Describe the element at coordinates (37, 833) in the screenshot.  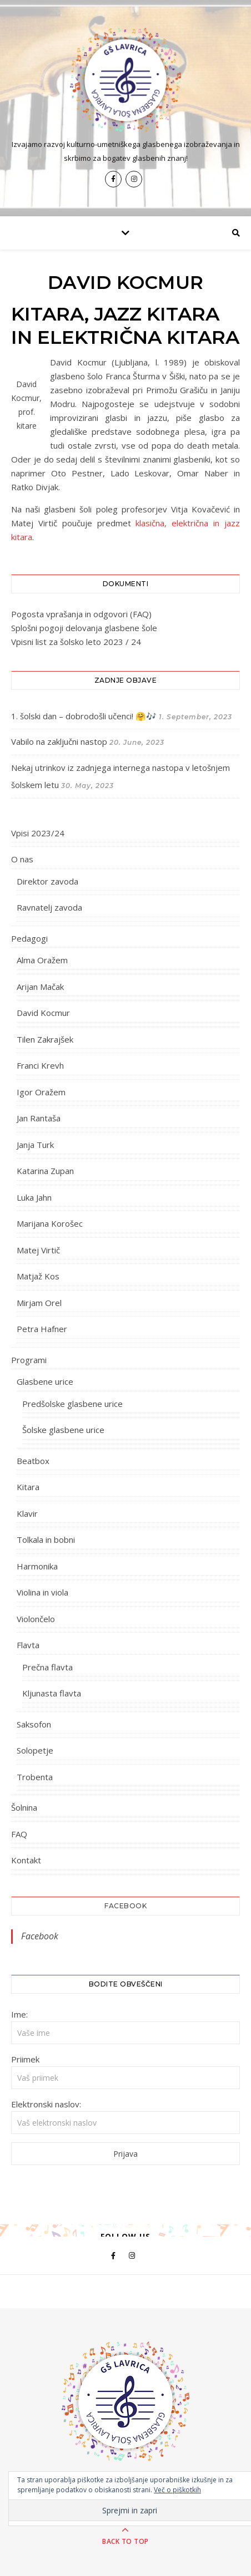
I see `Vpisi 2023/24` at that location.